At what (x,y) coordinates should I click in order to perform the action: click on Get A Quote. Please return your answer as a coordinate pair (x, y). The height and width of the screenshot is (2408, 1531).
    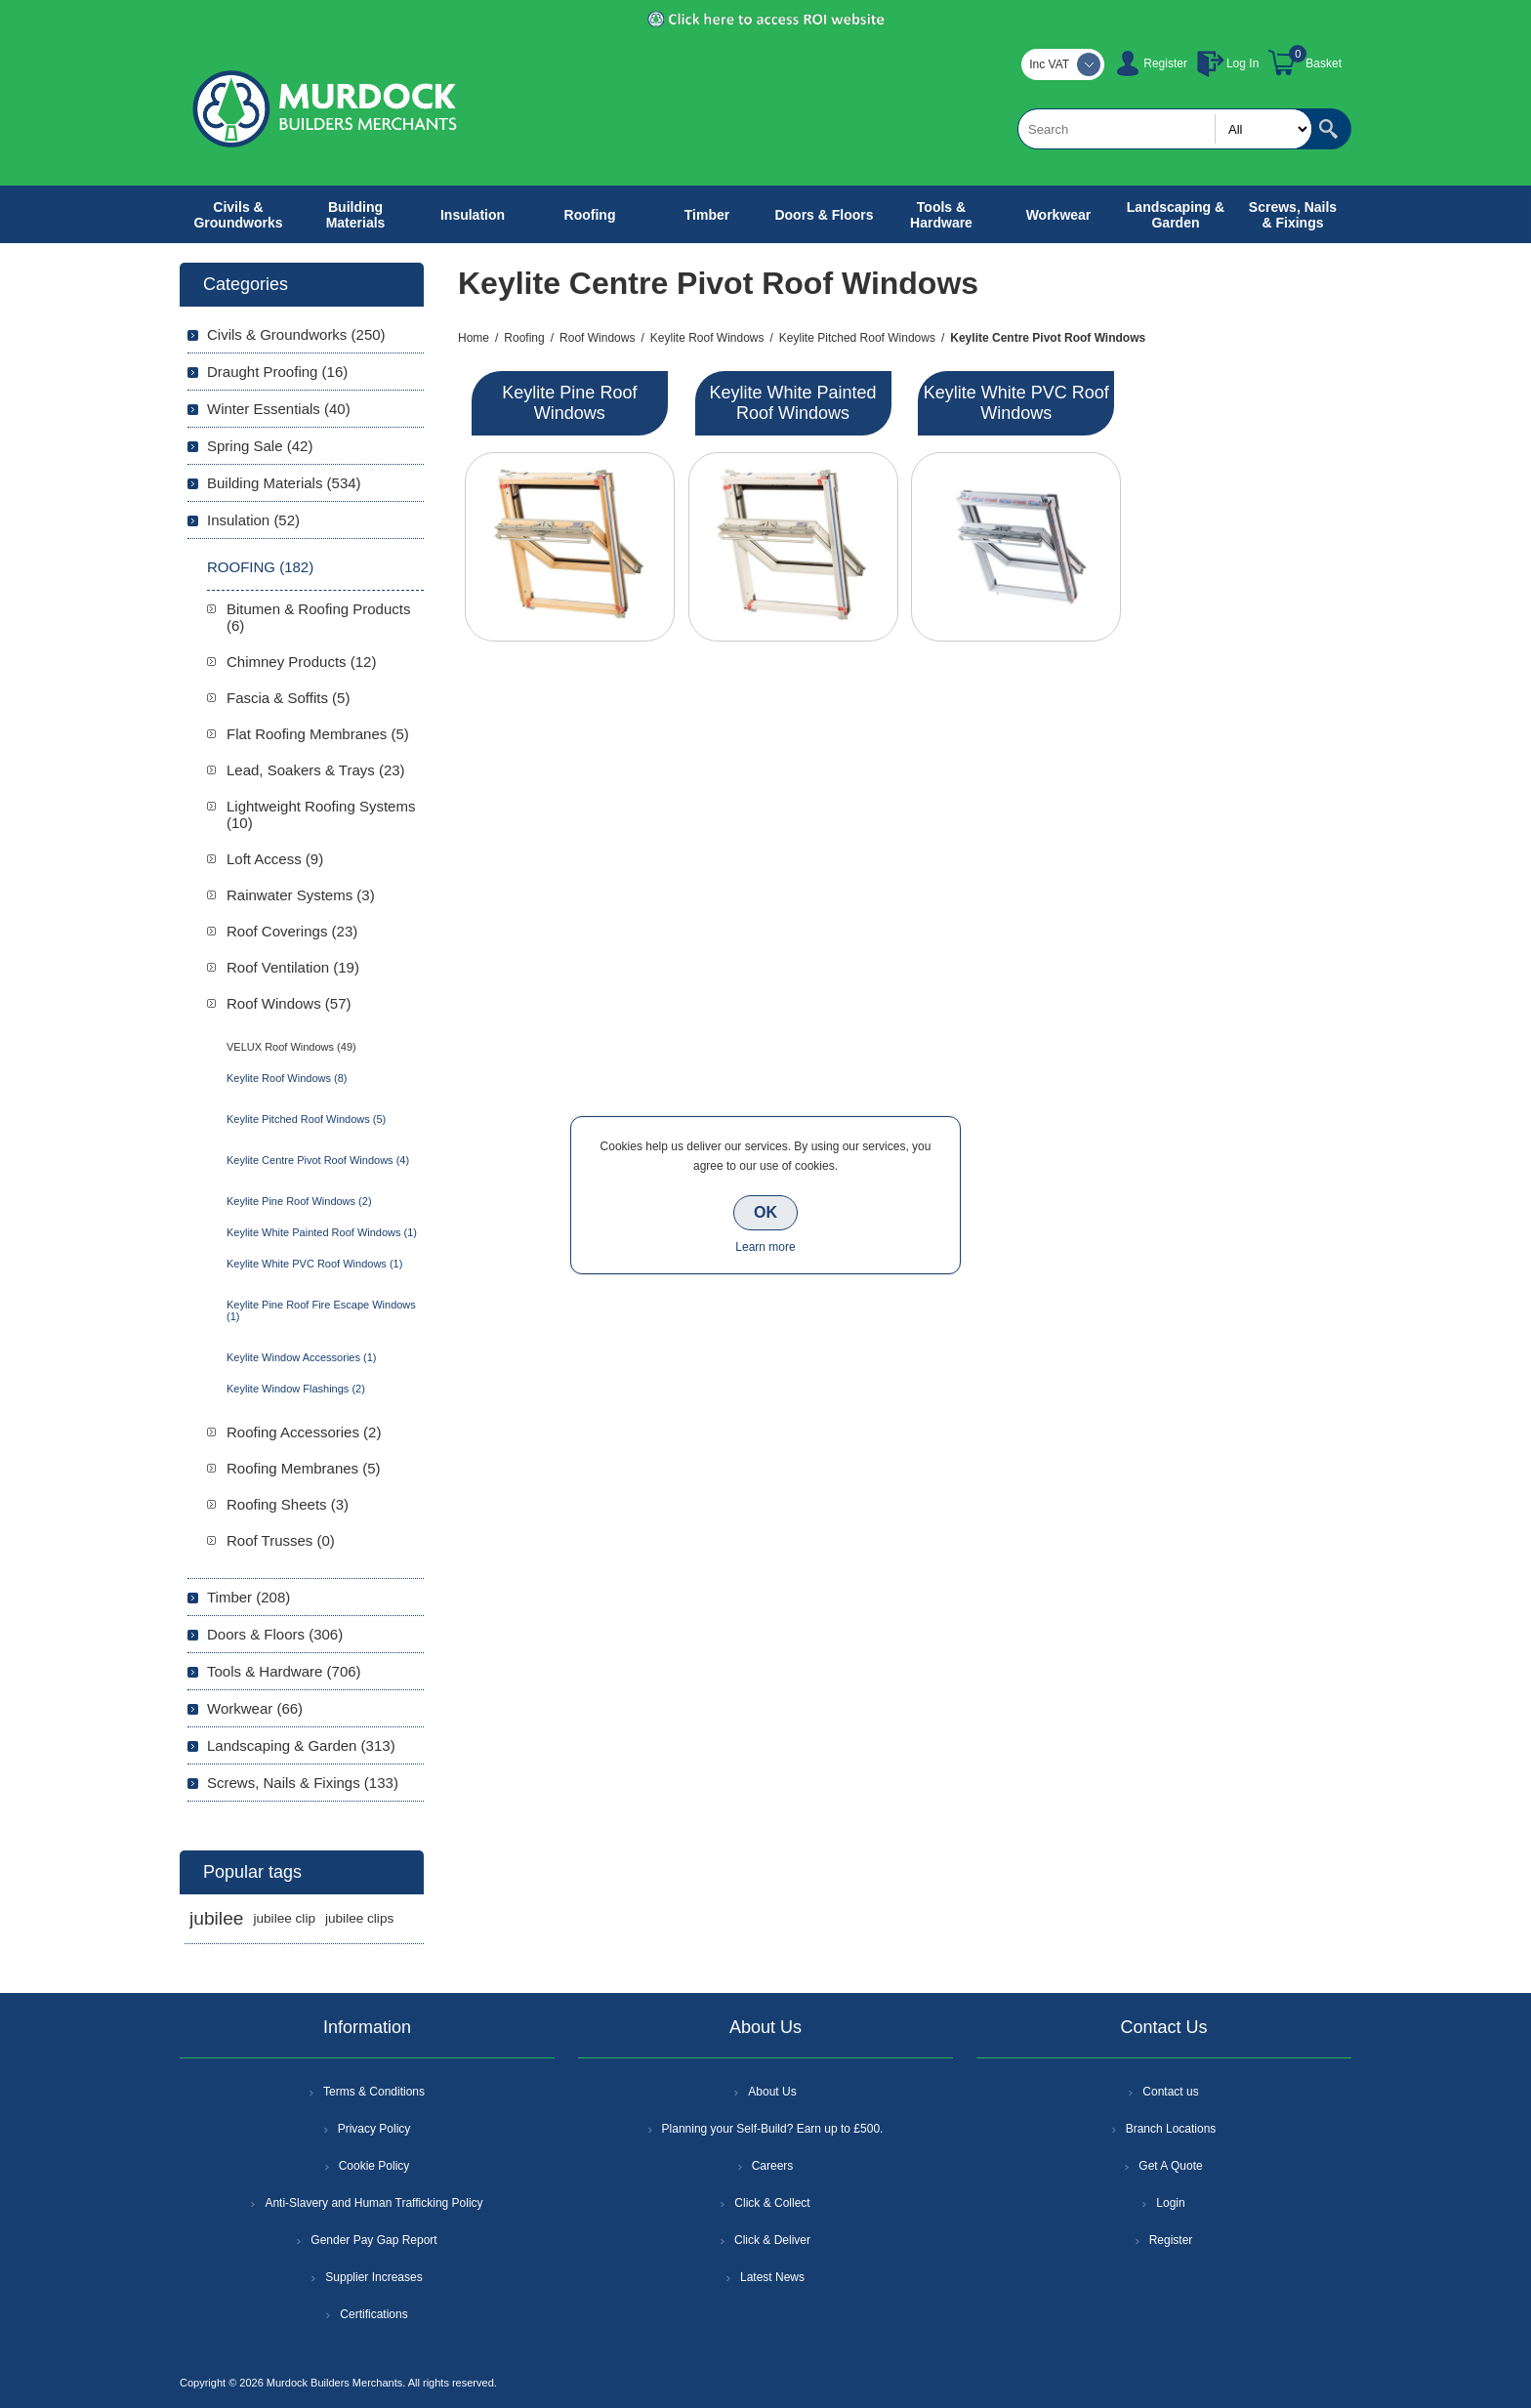
    Looking at the image, I should click on (1170, 2166).